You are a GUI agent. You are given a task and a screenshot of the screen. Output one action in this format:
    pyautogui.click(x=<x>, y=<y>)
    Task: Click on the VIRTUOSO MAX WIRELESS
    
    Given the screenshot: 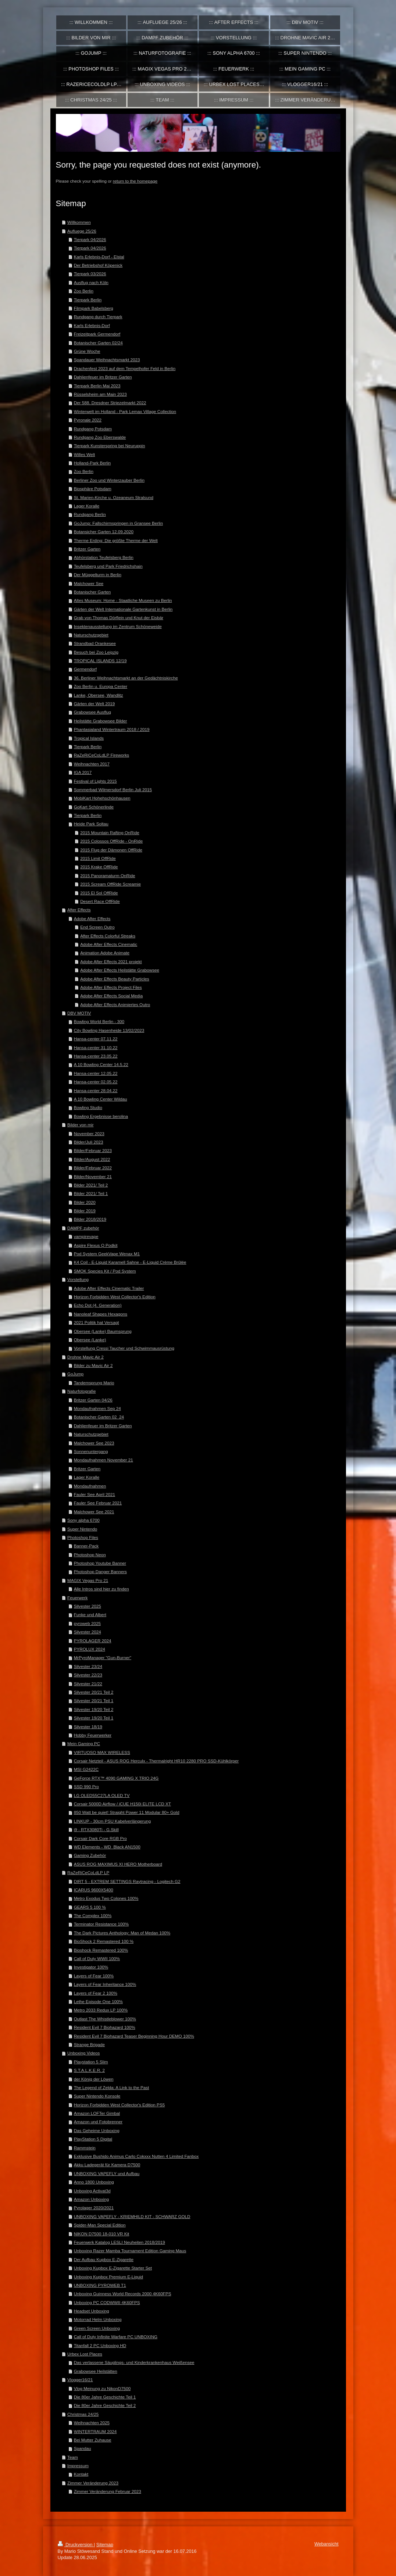 What is the action you would take?
    pyautogui.click(x=102, y=1752)
    